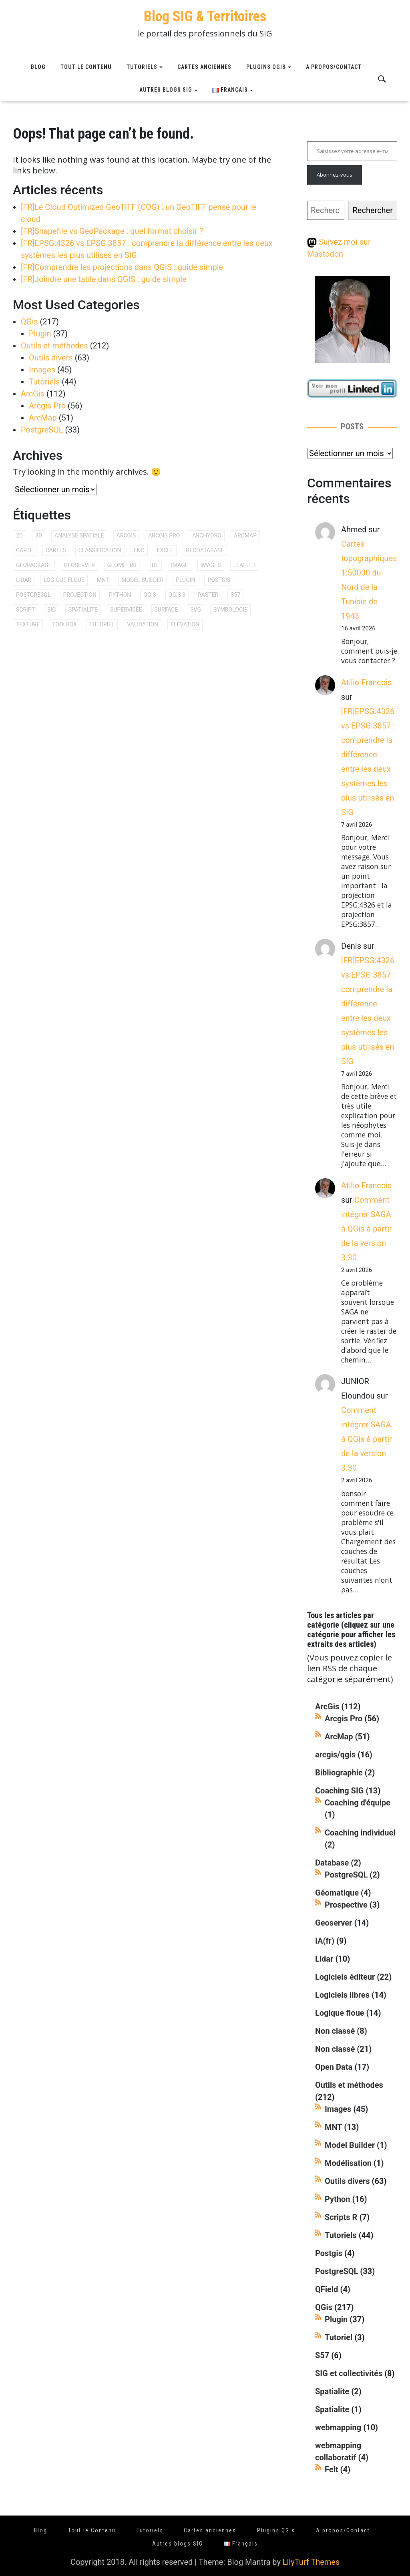 This screenshot has width=410, height=2576. I want to click on Outils divers, so click(51, 357).